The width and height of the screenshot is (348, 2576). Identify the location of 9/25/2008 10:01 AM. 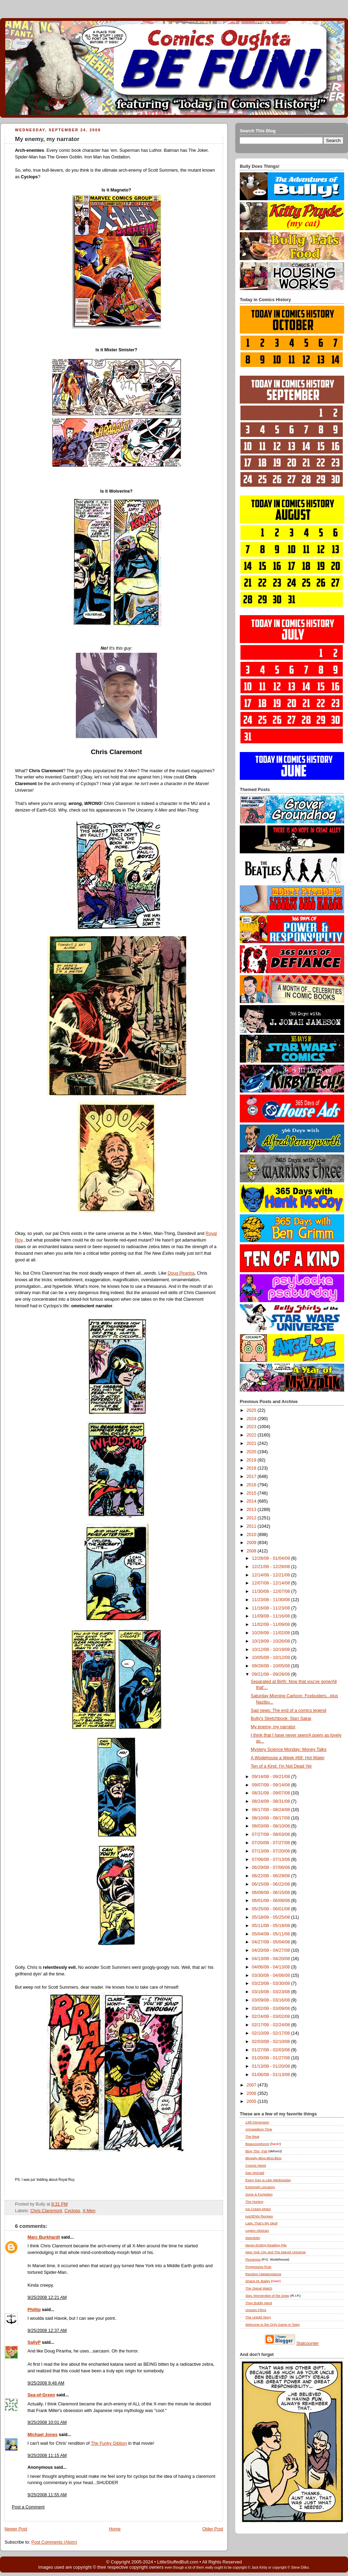
(47, 2422).